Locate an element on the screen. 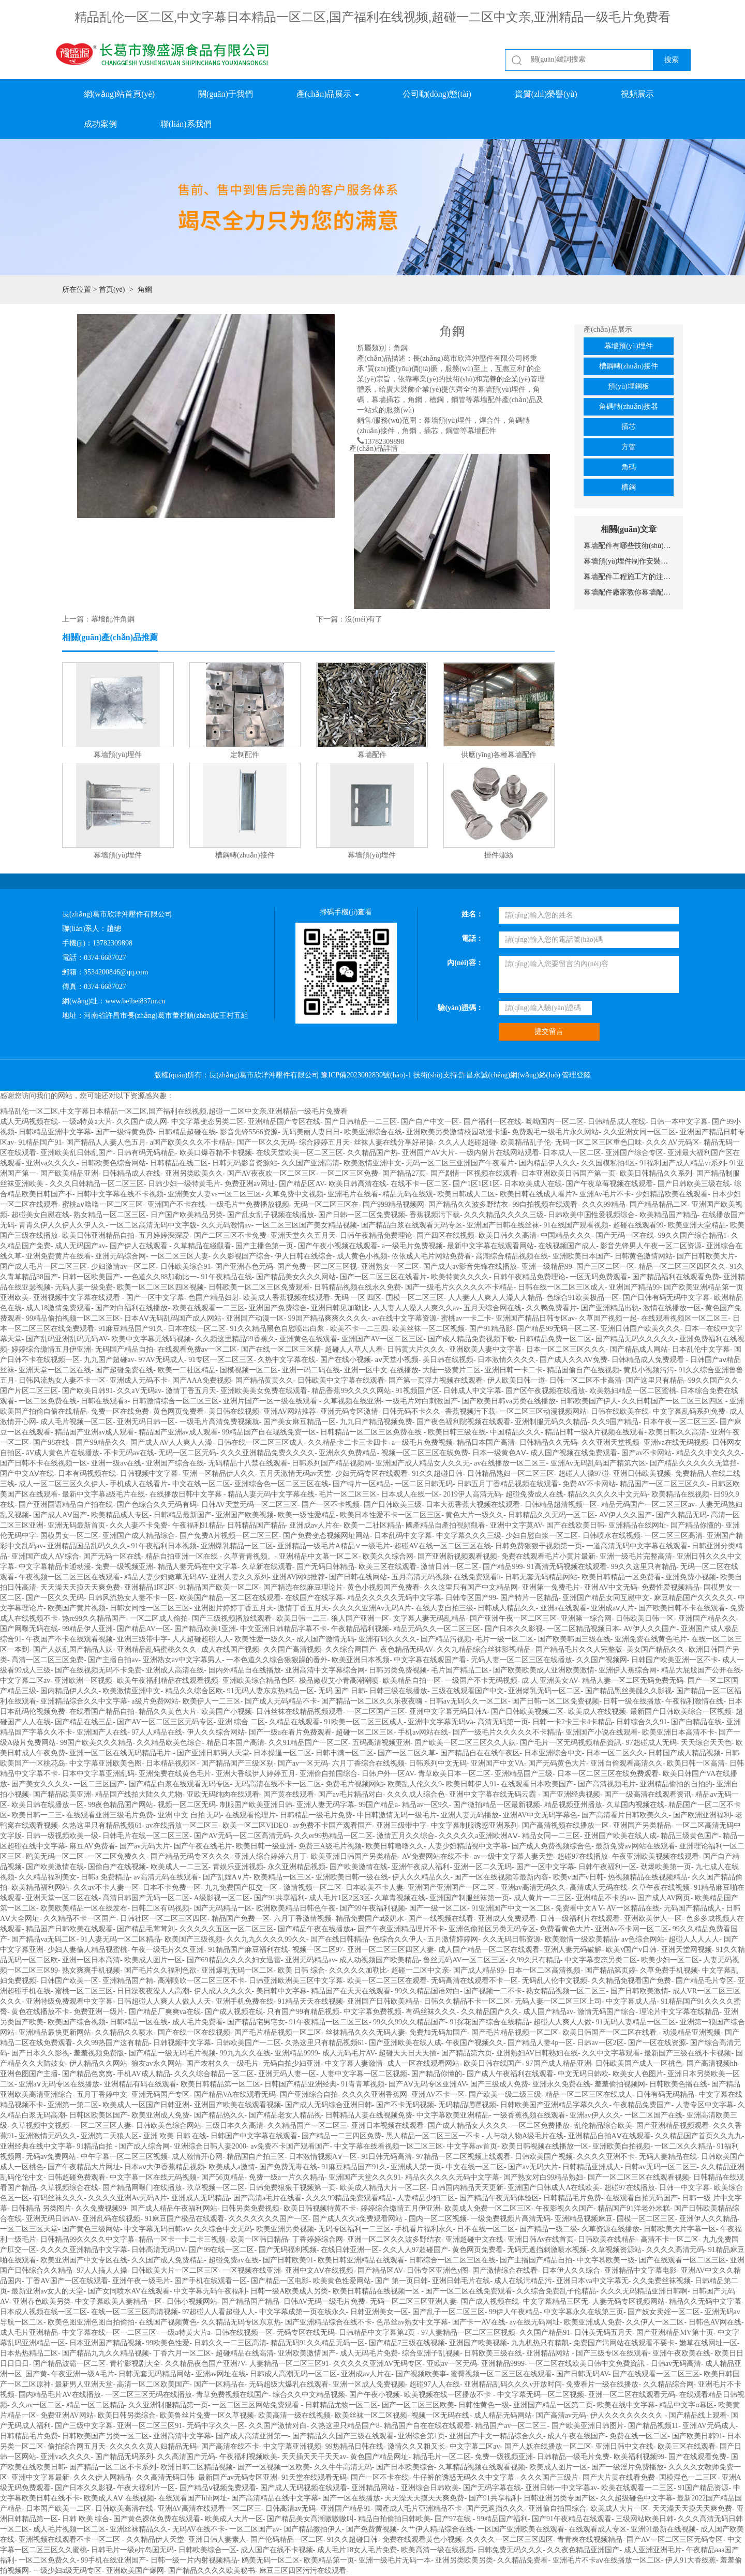 This screenshot has height=2576, width=745. 国产精品999 is located at coordinates (503, 1567).